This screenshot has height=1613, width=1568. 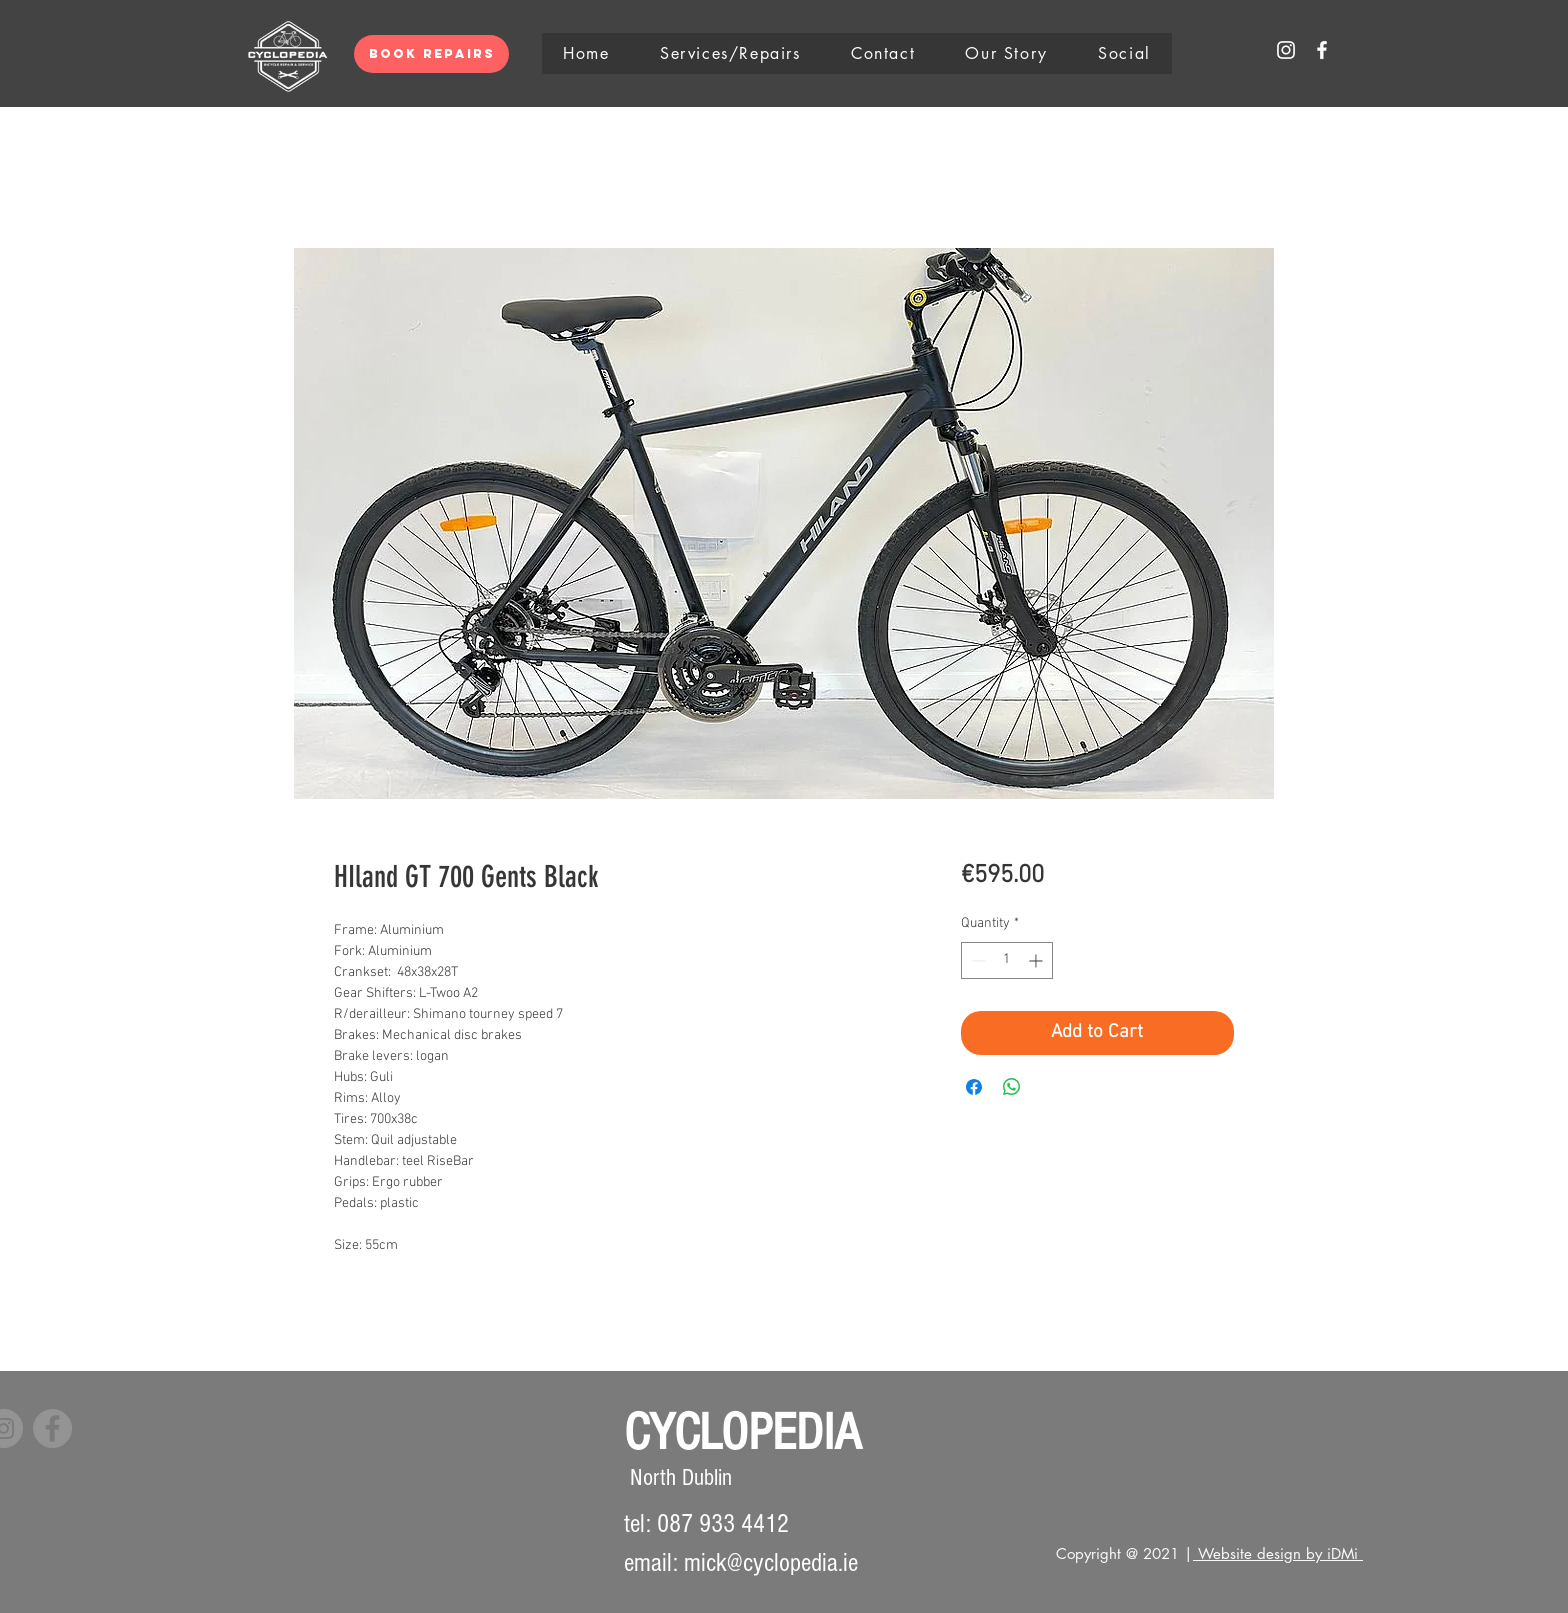 I want to click on [Decrement], so click(x=976, y=960).